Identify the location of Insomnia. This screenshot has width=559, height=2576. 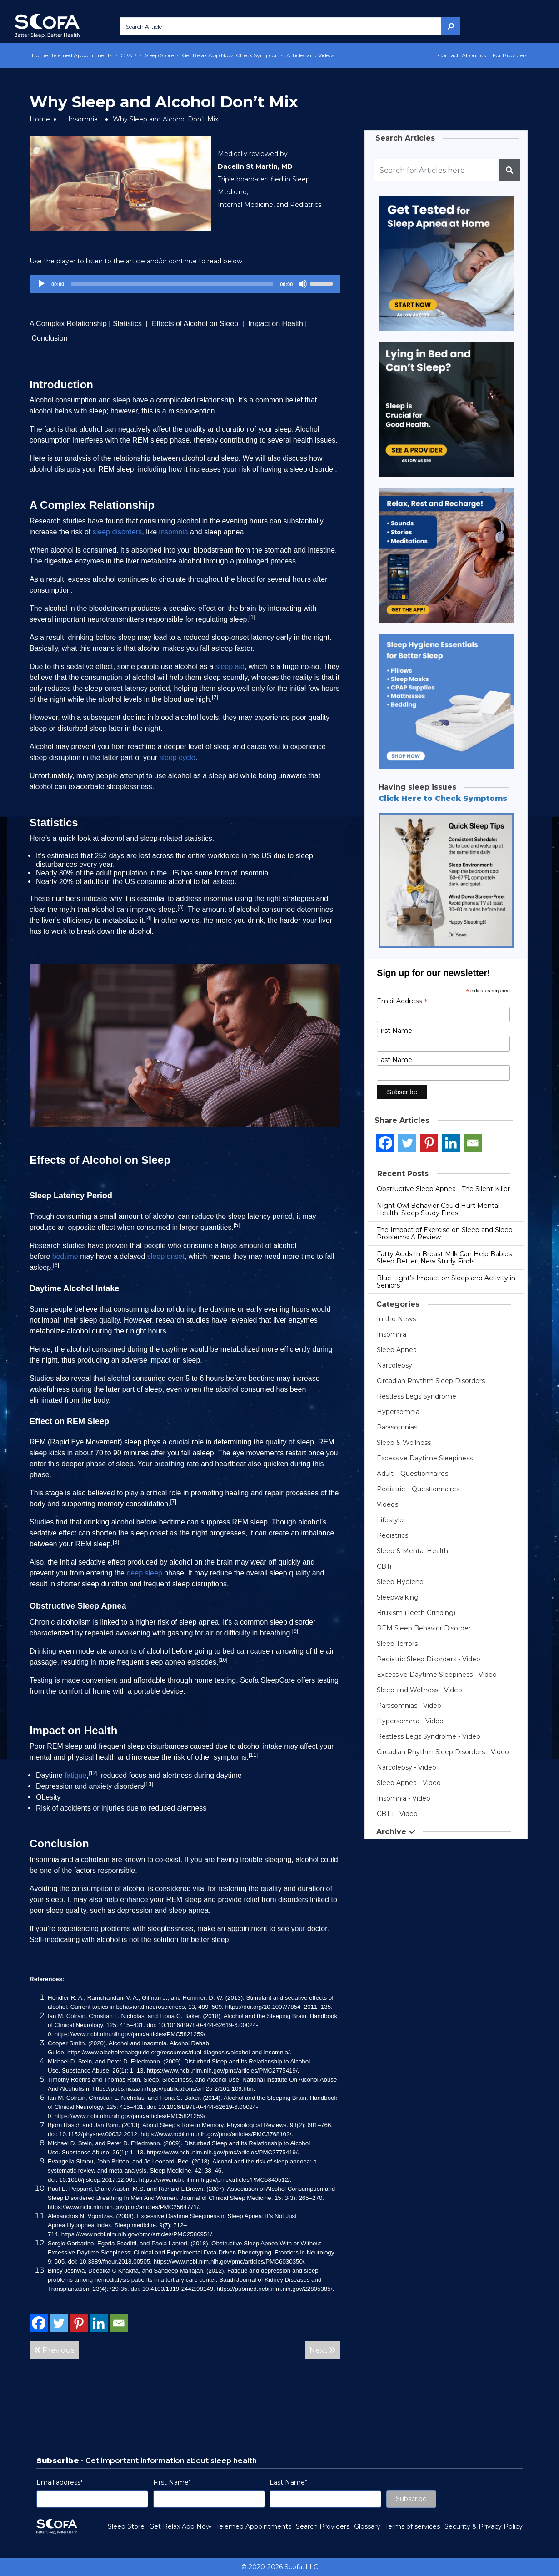
(83, 119).